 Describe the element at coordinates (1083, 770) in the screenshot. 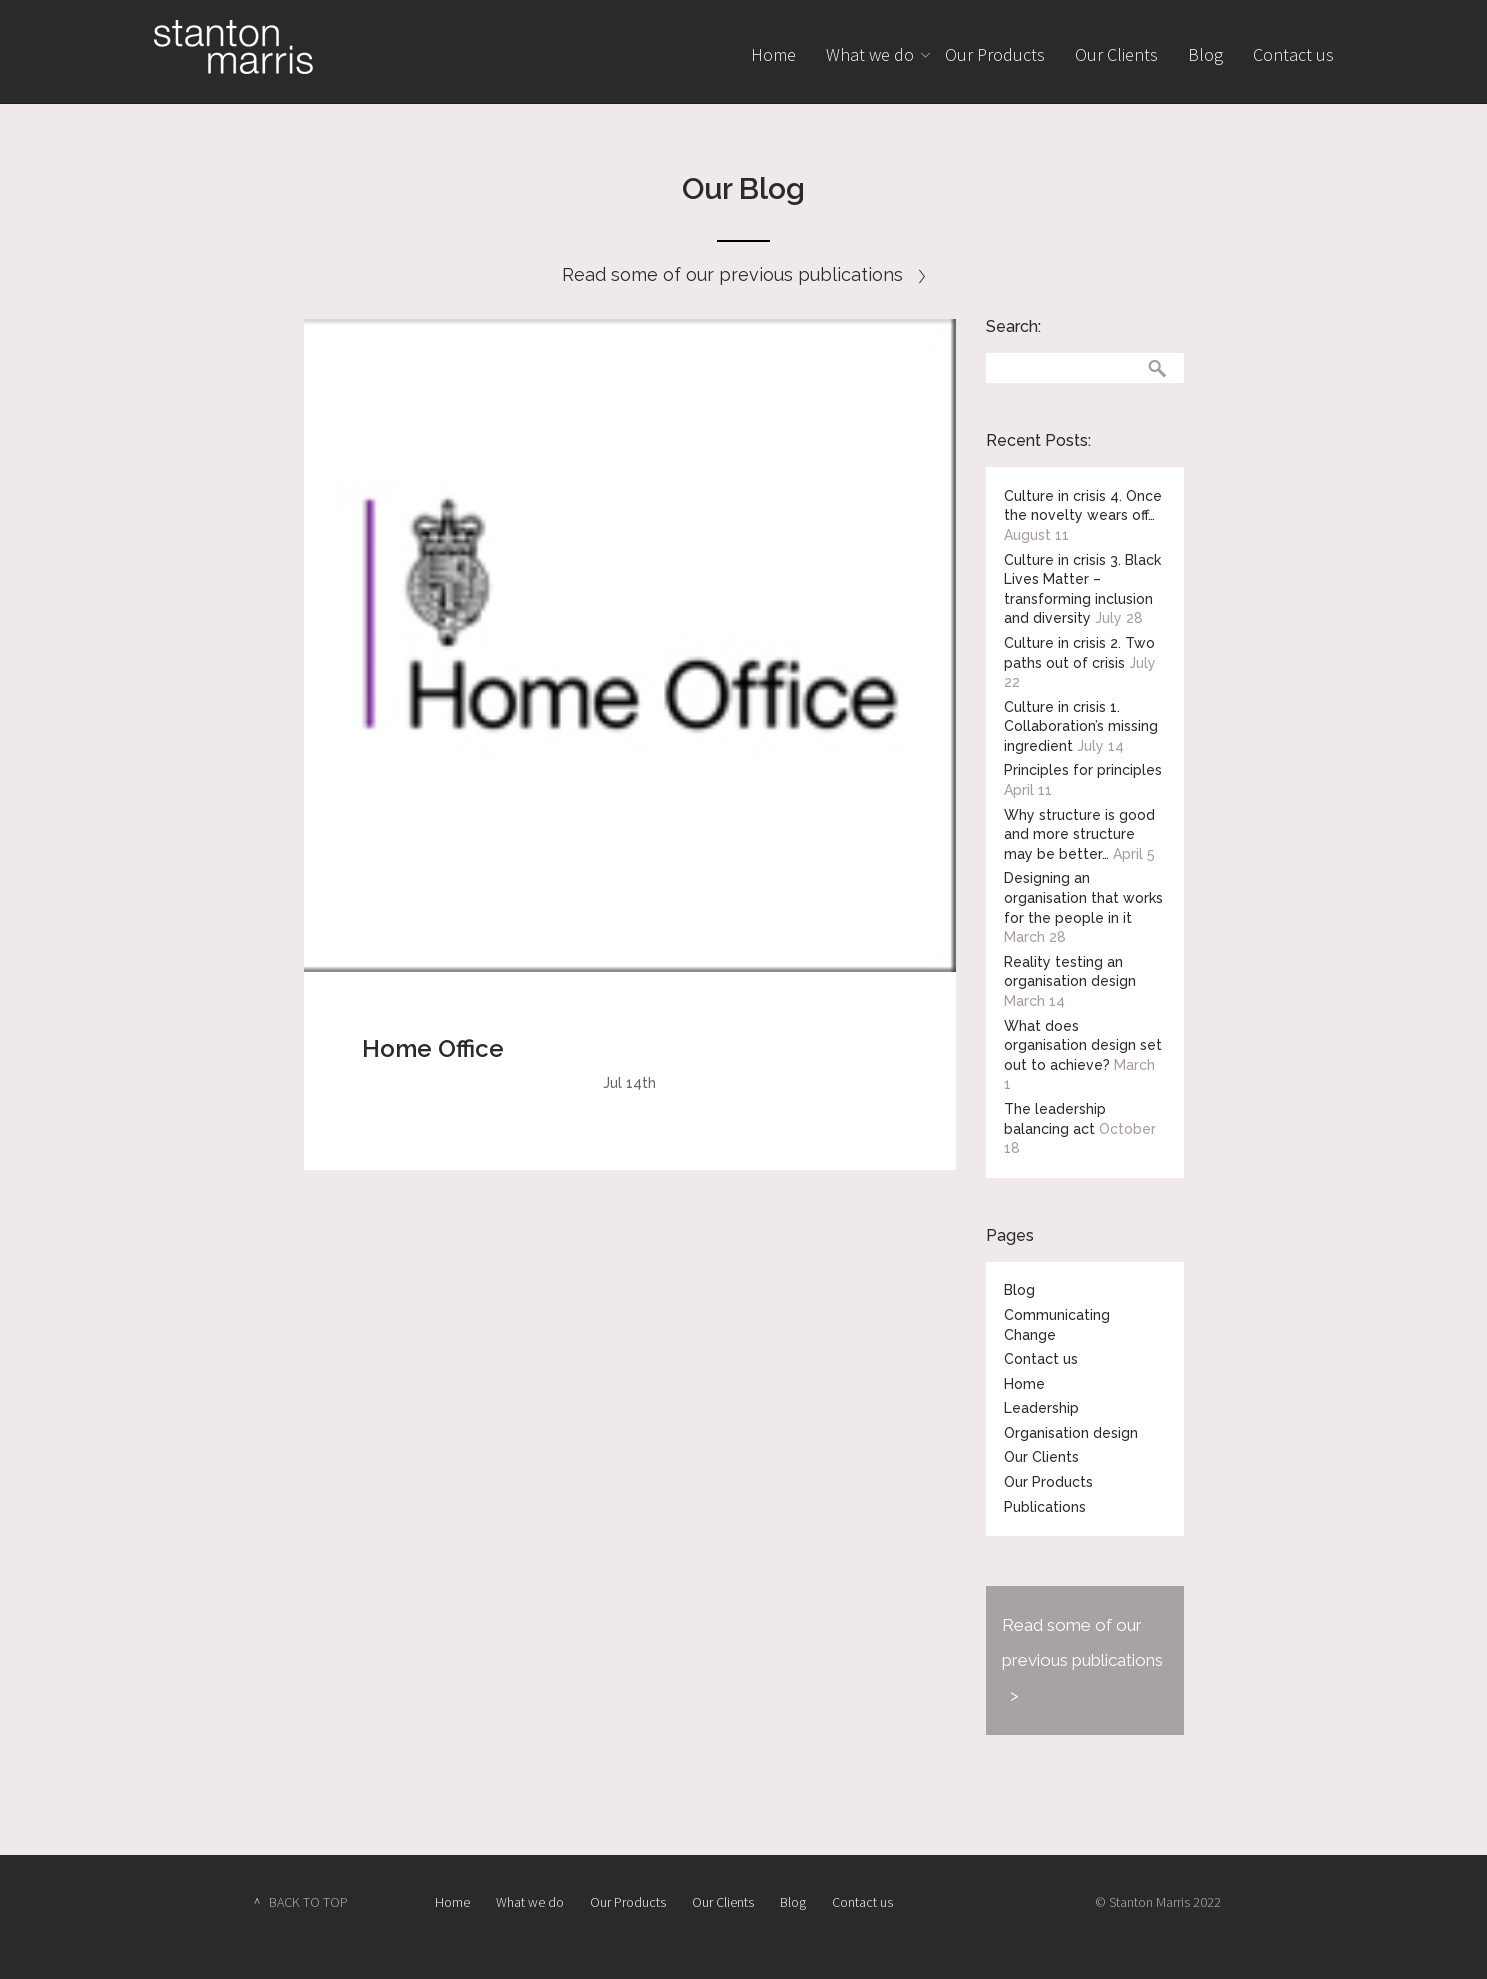

I see `Principles for principles` at that location.